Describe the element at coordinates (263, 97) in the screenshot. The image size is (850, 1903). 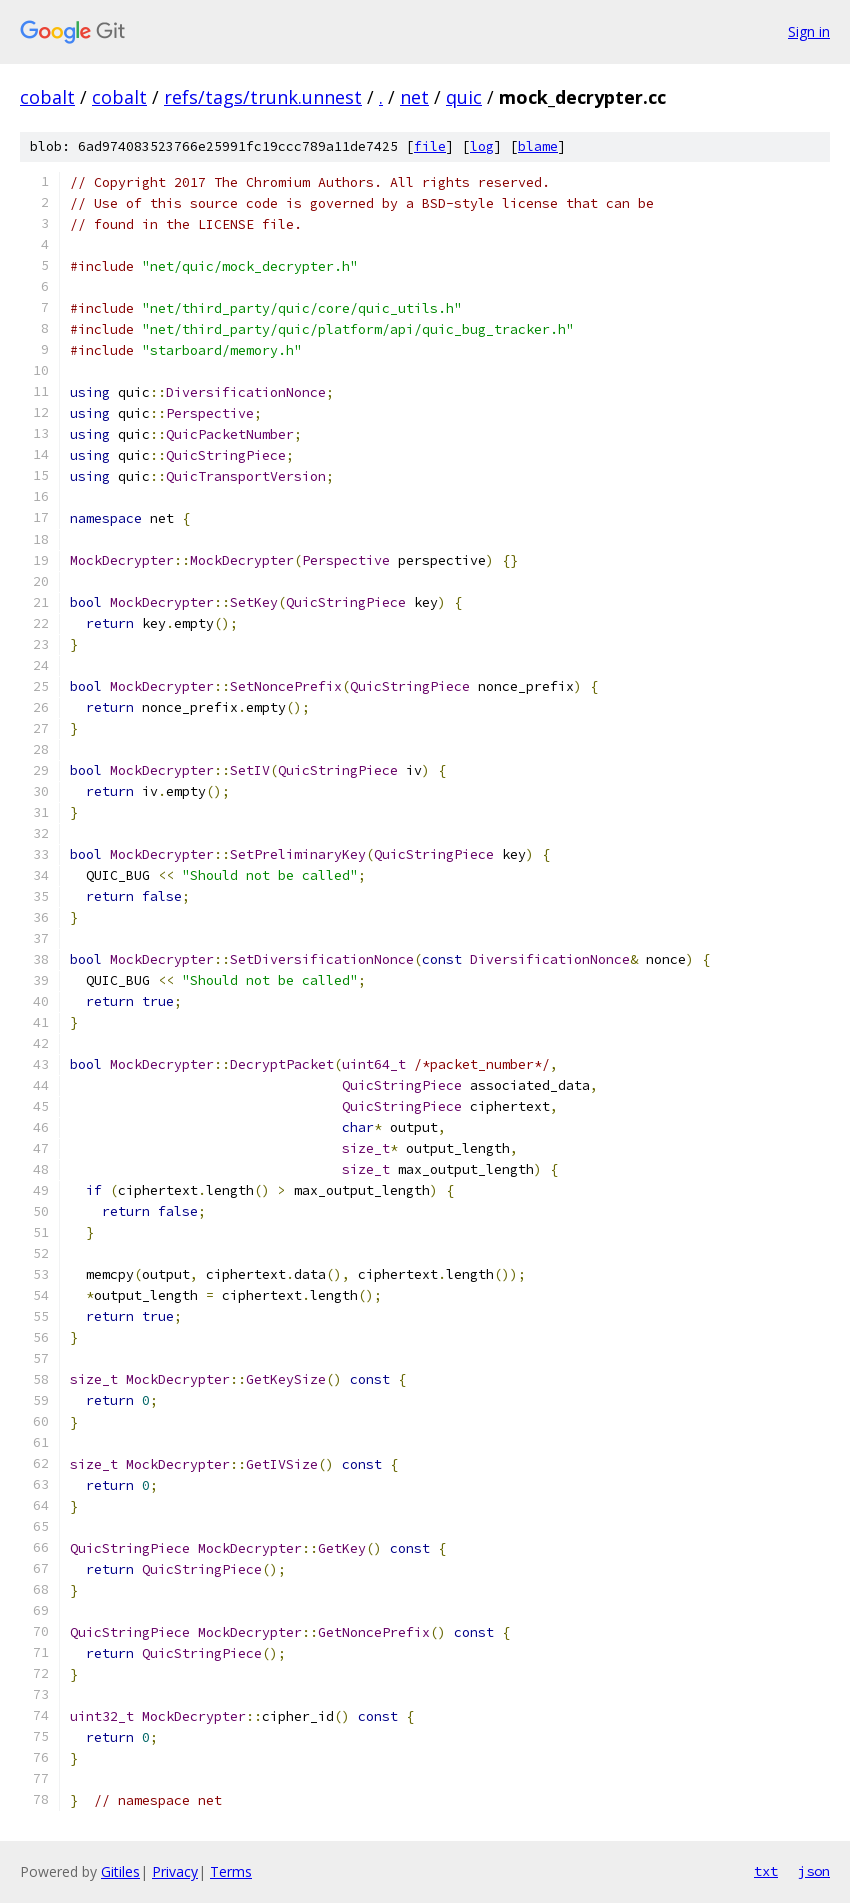
I see `refs/tags/trunk.unnest` at that location.